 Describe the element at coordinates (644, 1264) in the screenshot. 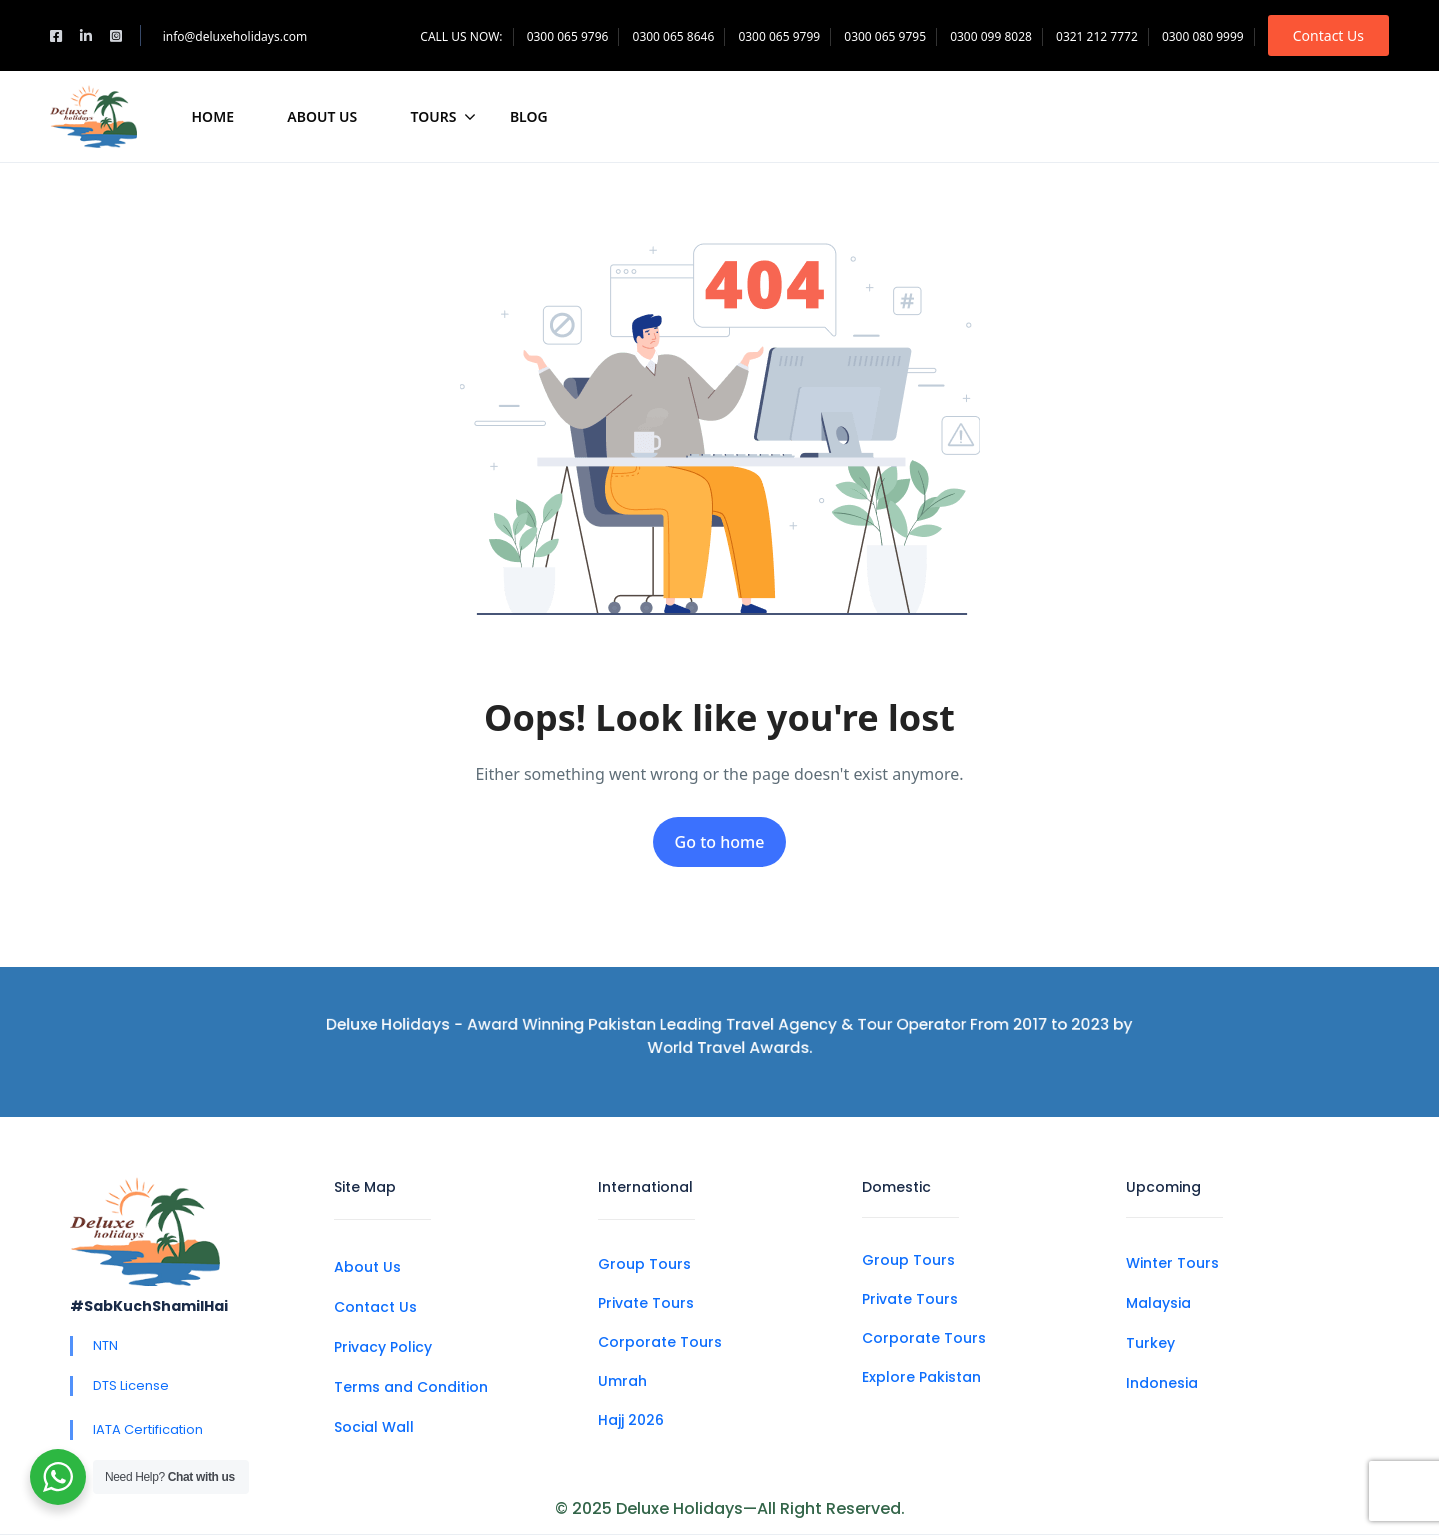

I see `Group Tours` at that location.